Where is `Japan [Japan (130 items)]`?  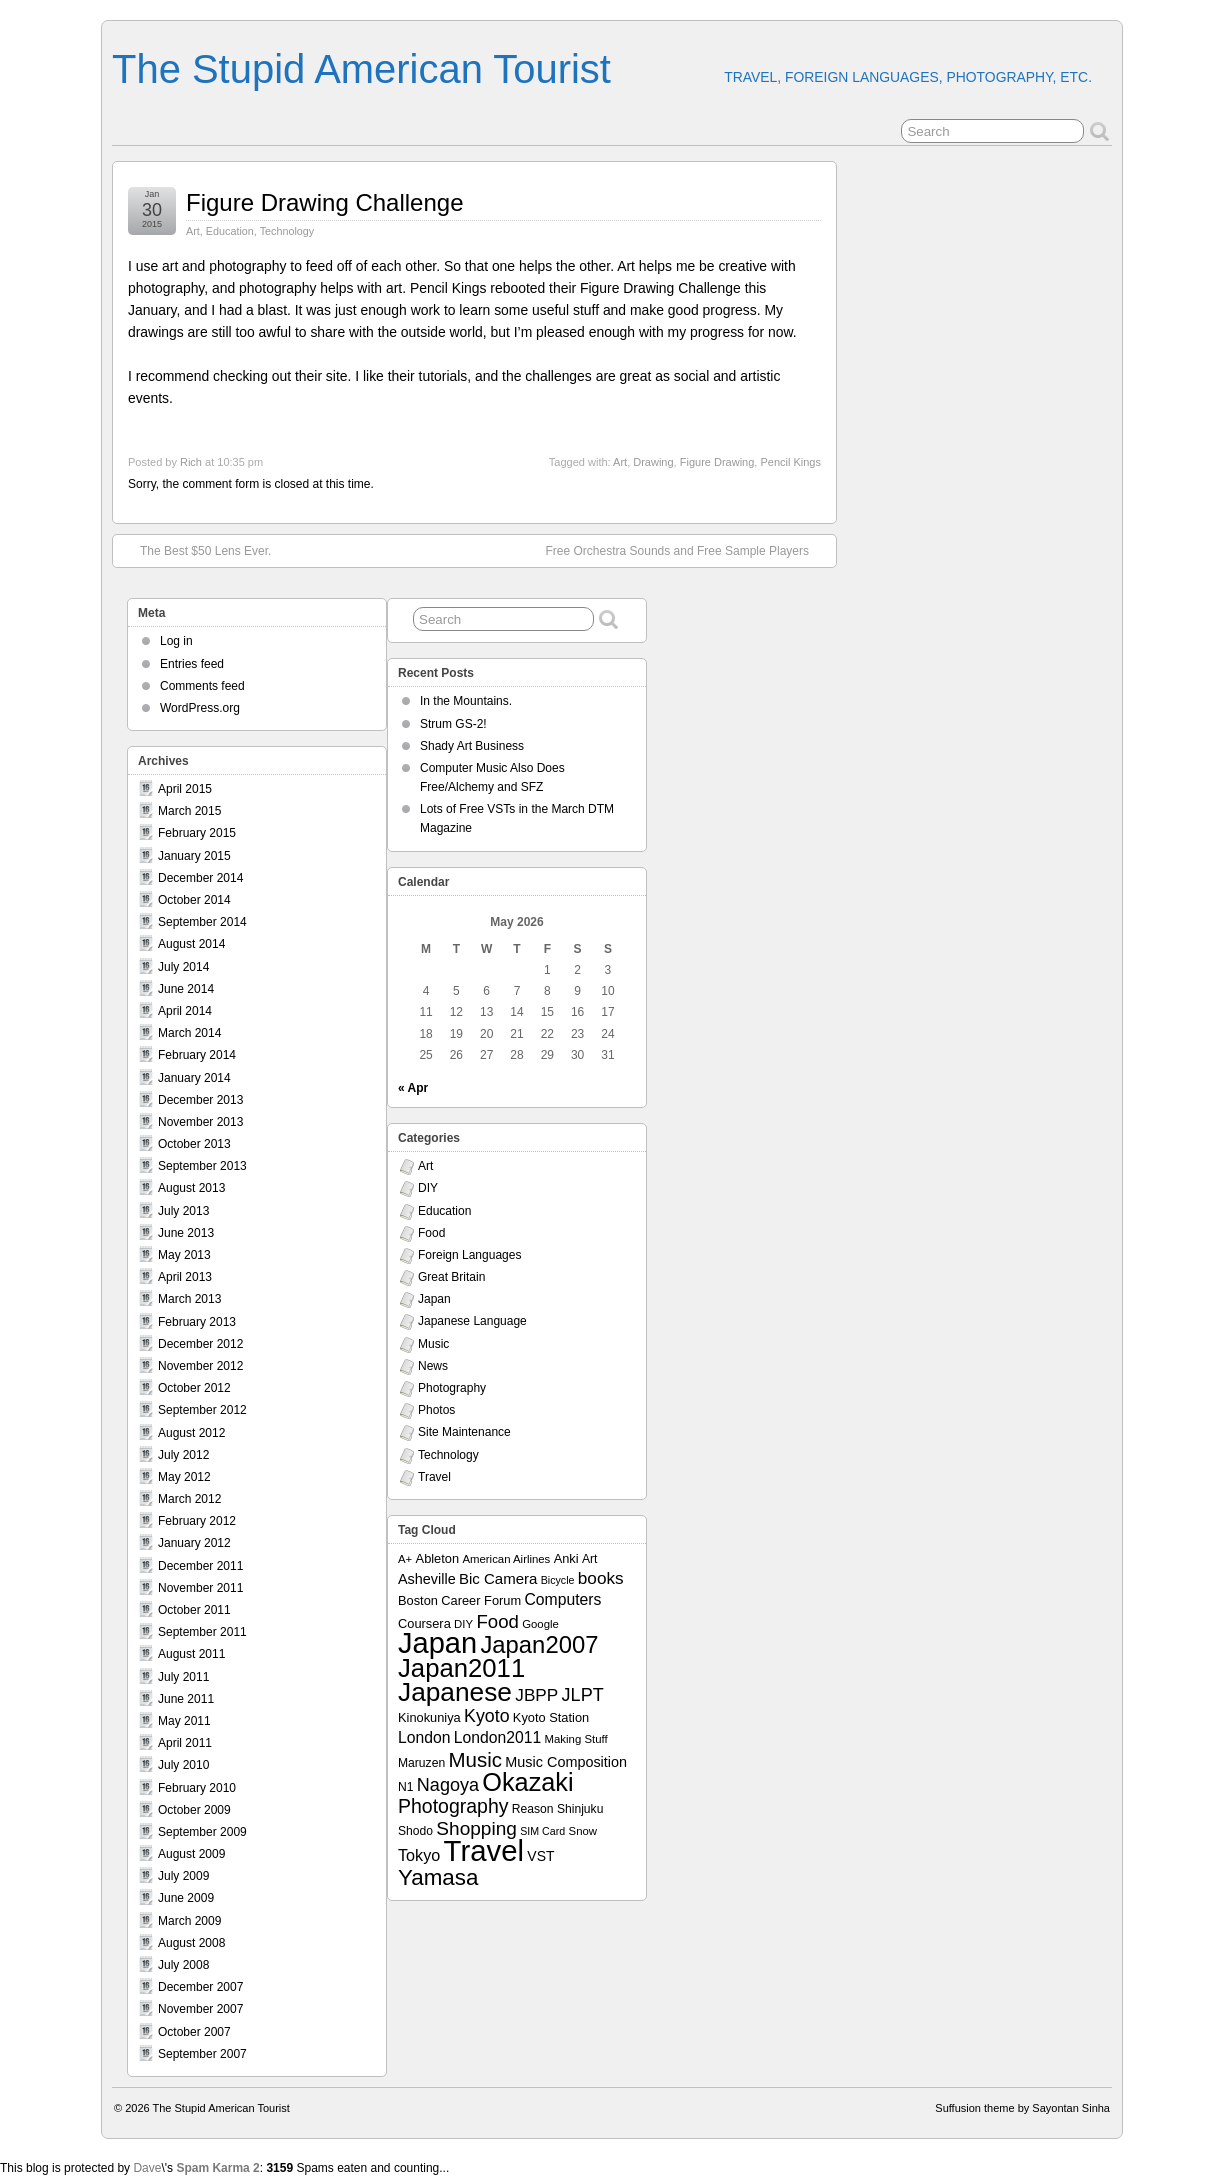
Japan [Japan (130 items)] is located at coordinates (437, 1643).